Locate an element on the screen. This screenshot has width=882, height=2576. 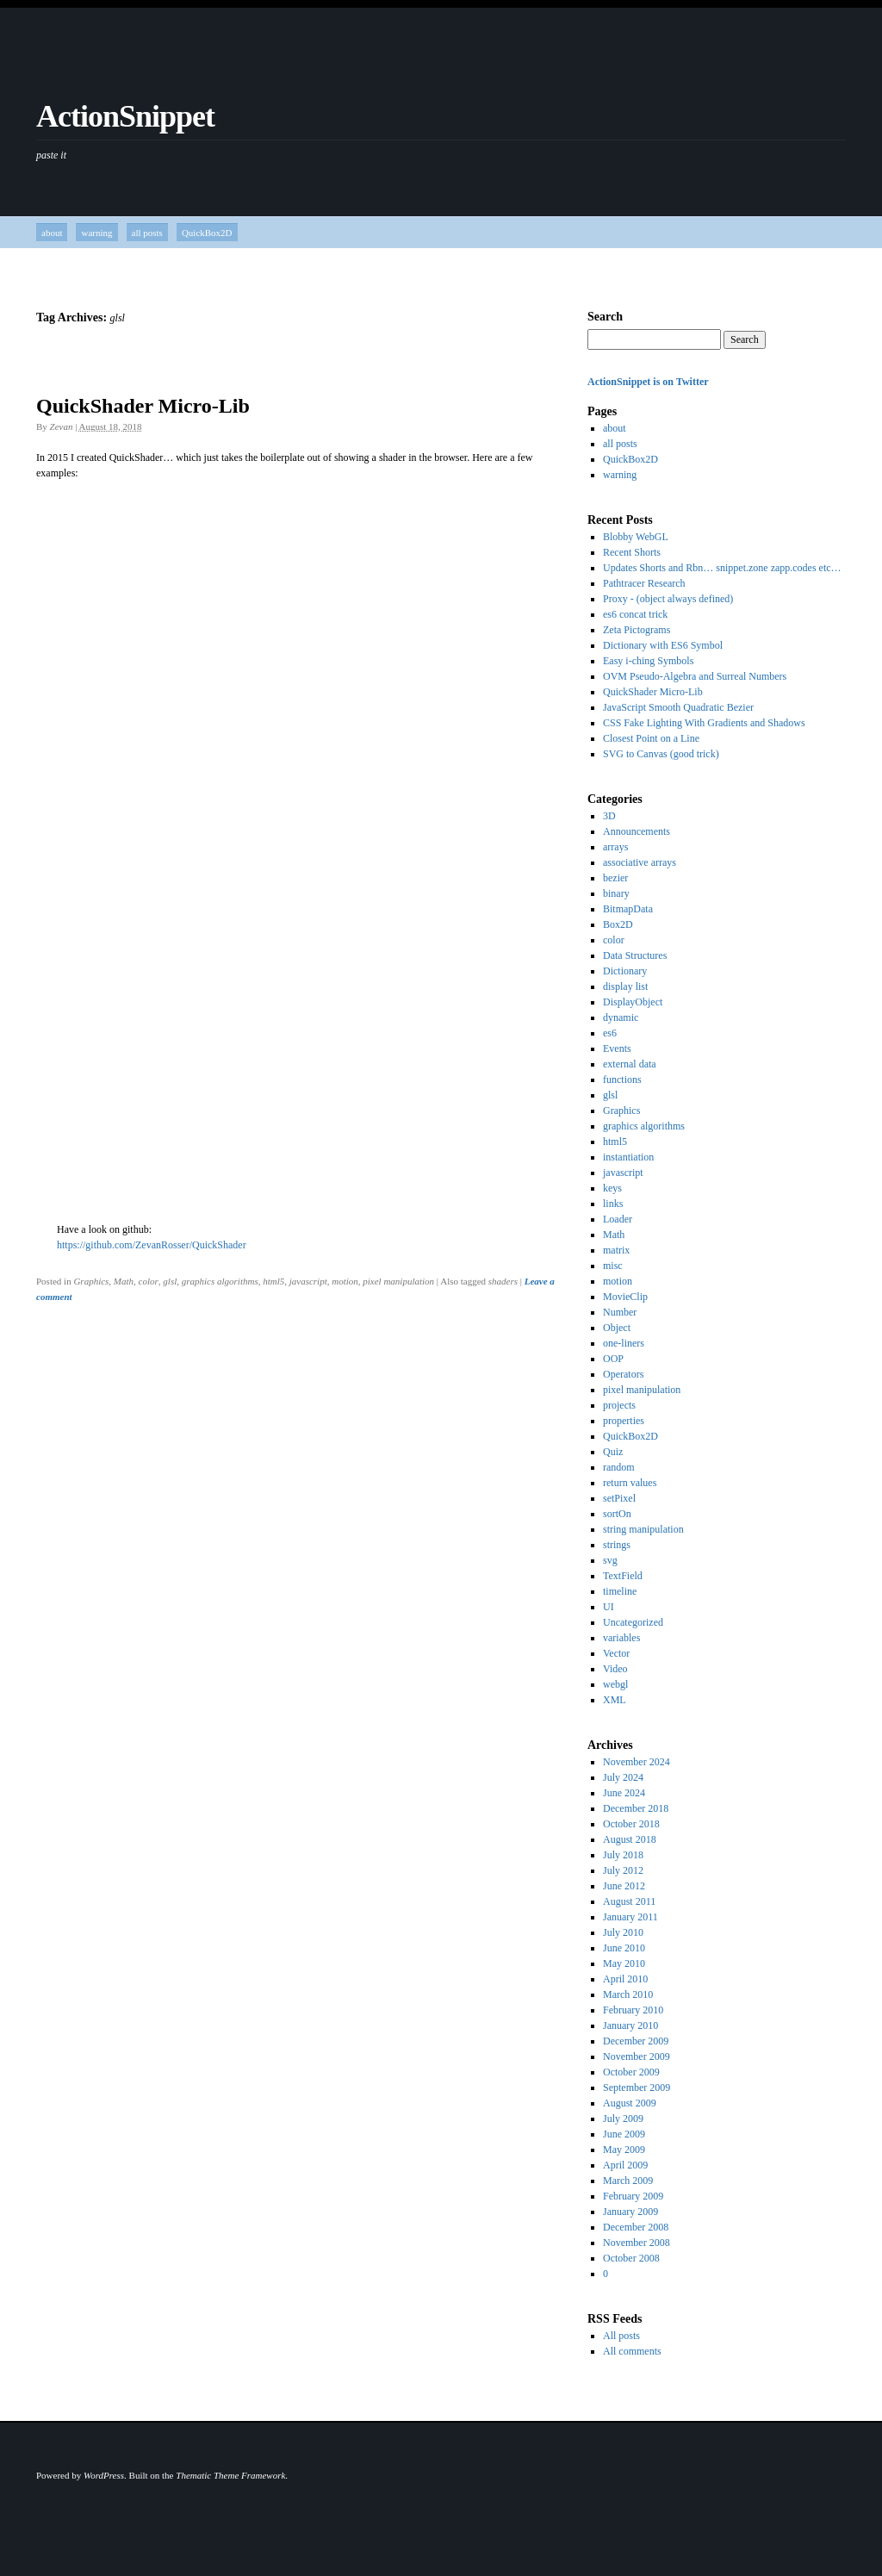
about is located at coordinates (51, 232).